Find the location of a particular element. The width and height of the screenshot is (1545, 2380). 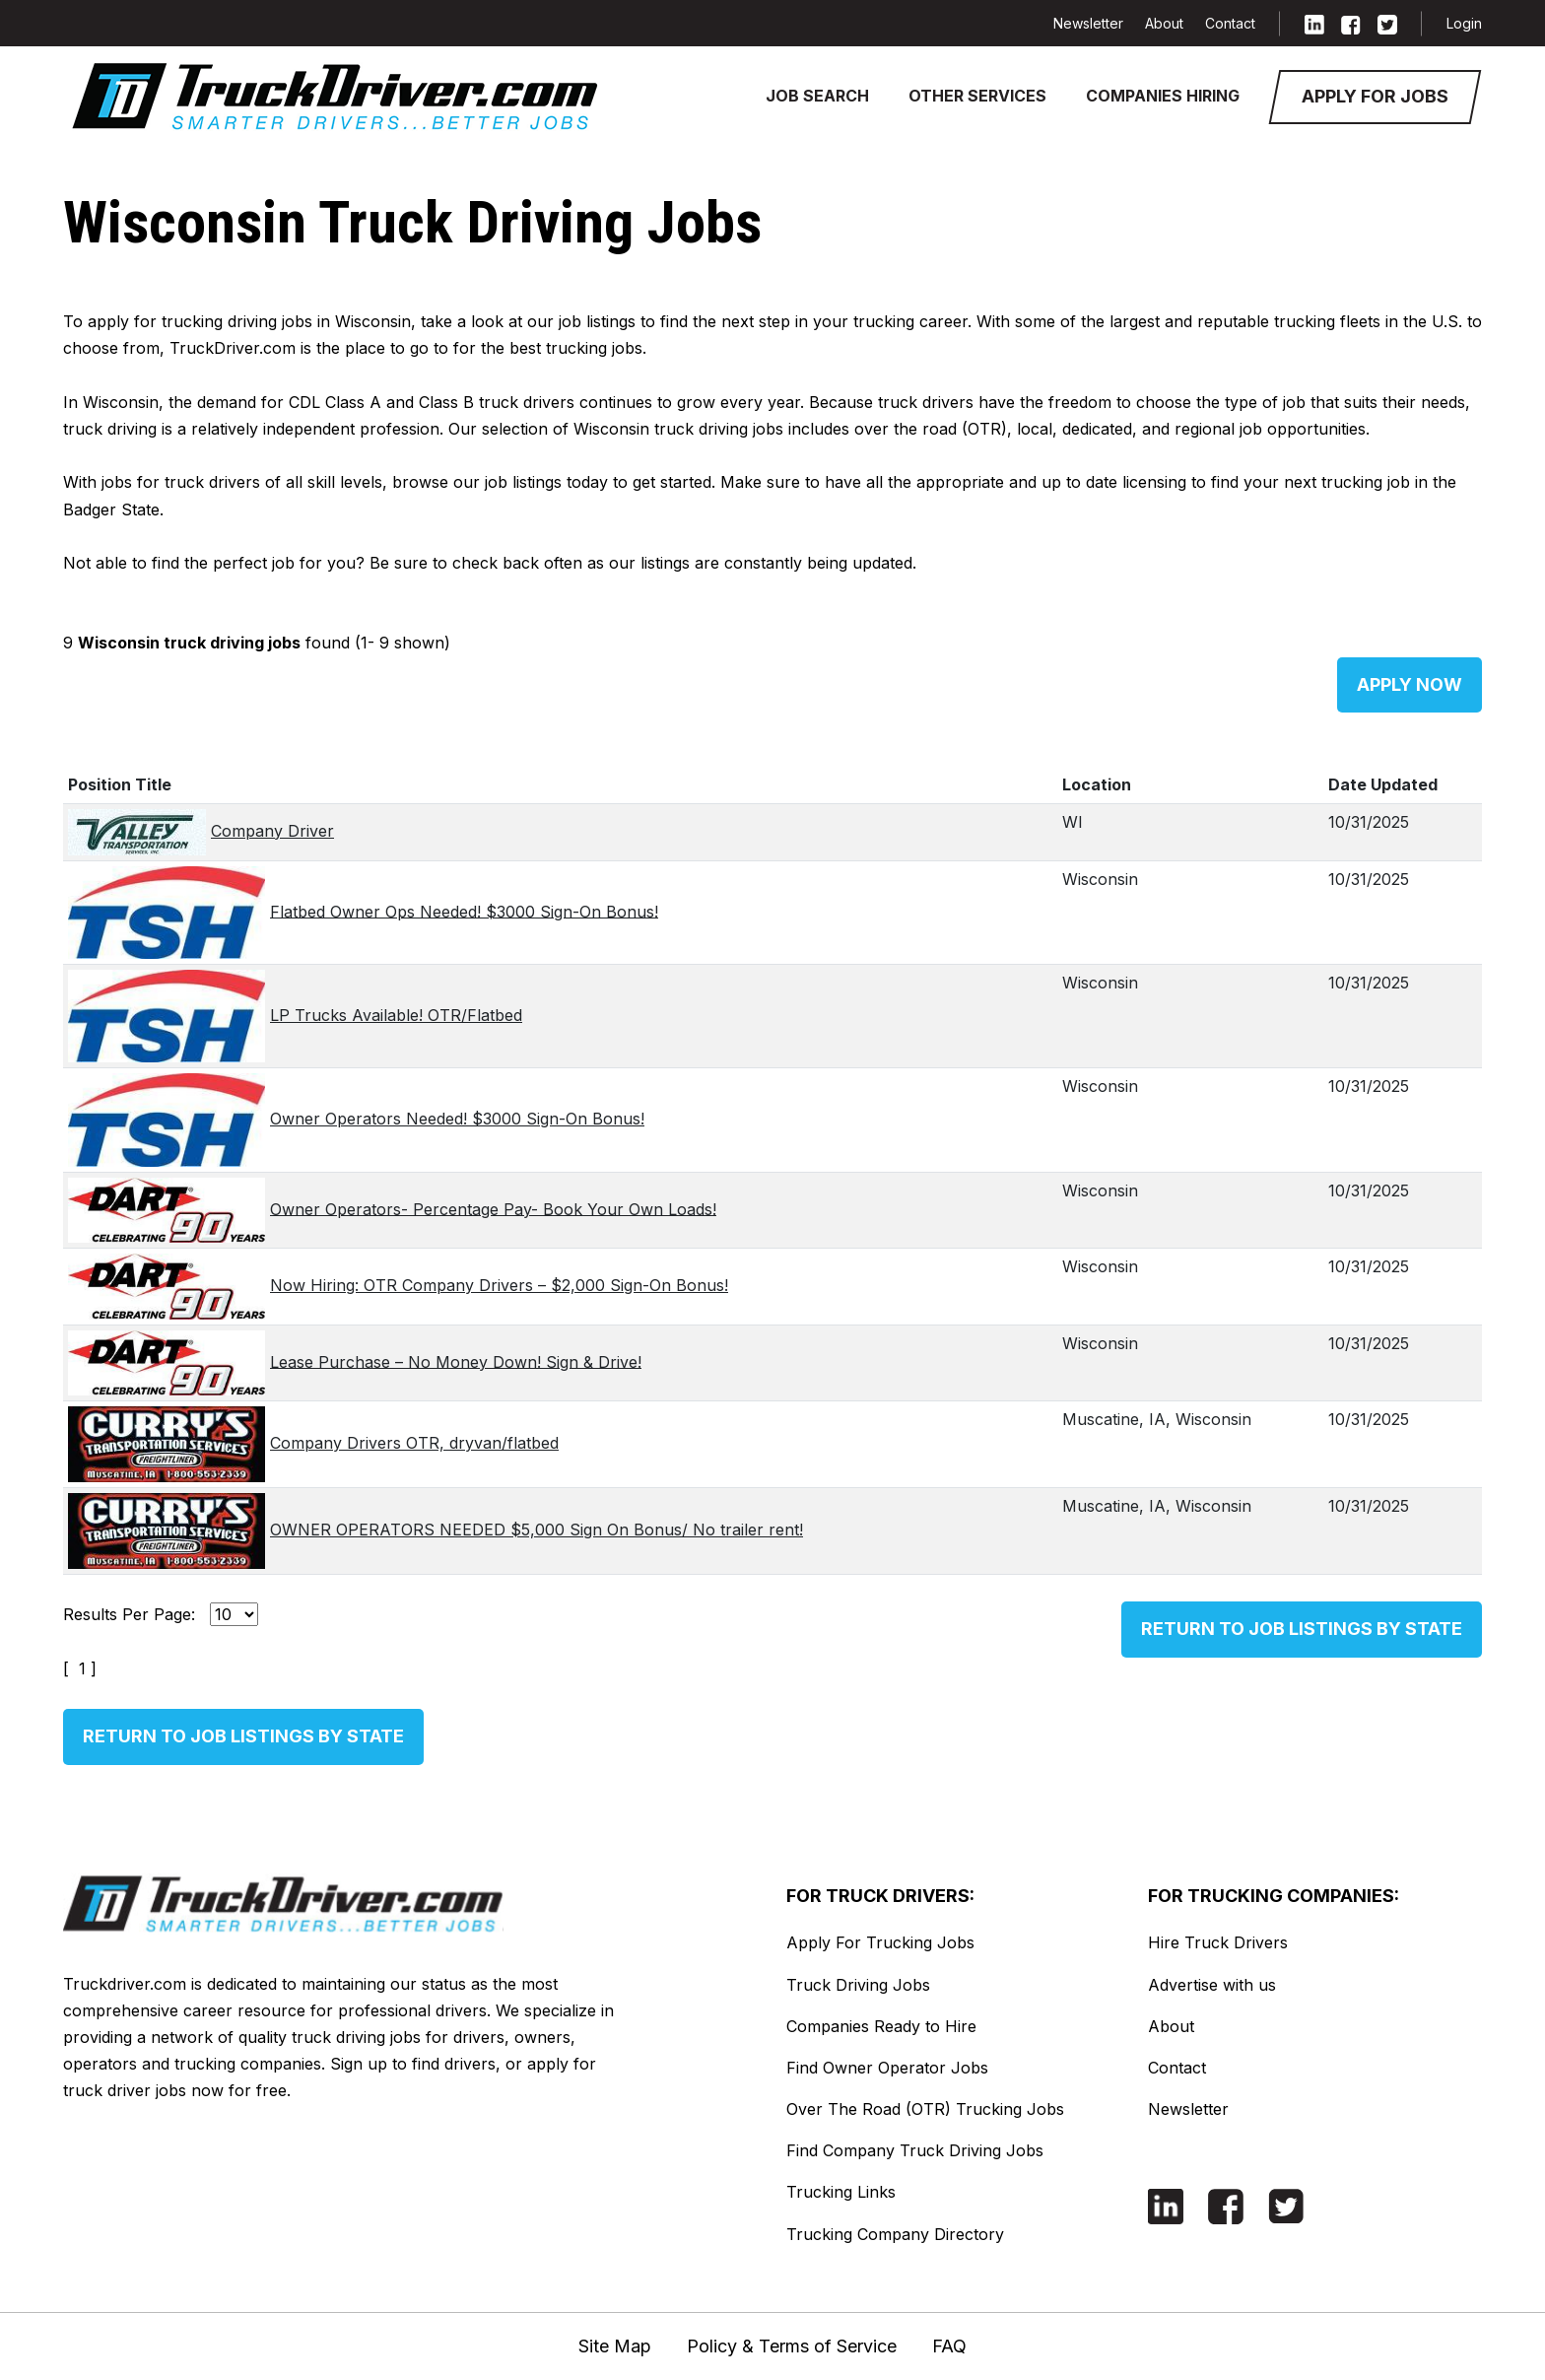

Company Drivers OTR, dryvan/flatbed is located at coordinates (414, 1443).